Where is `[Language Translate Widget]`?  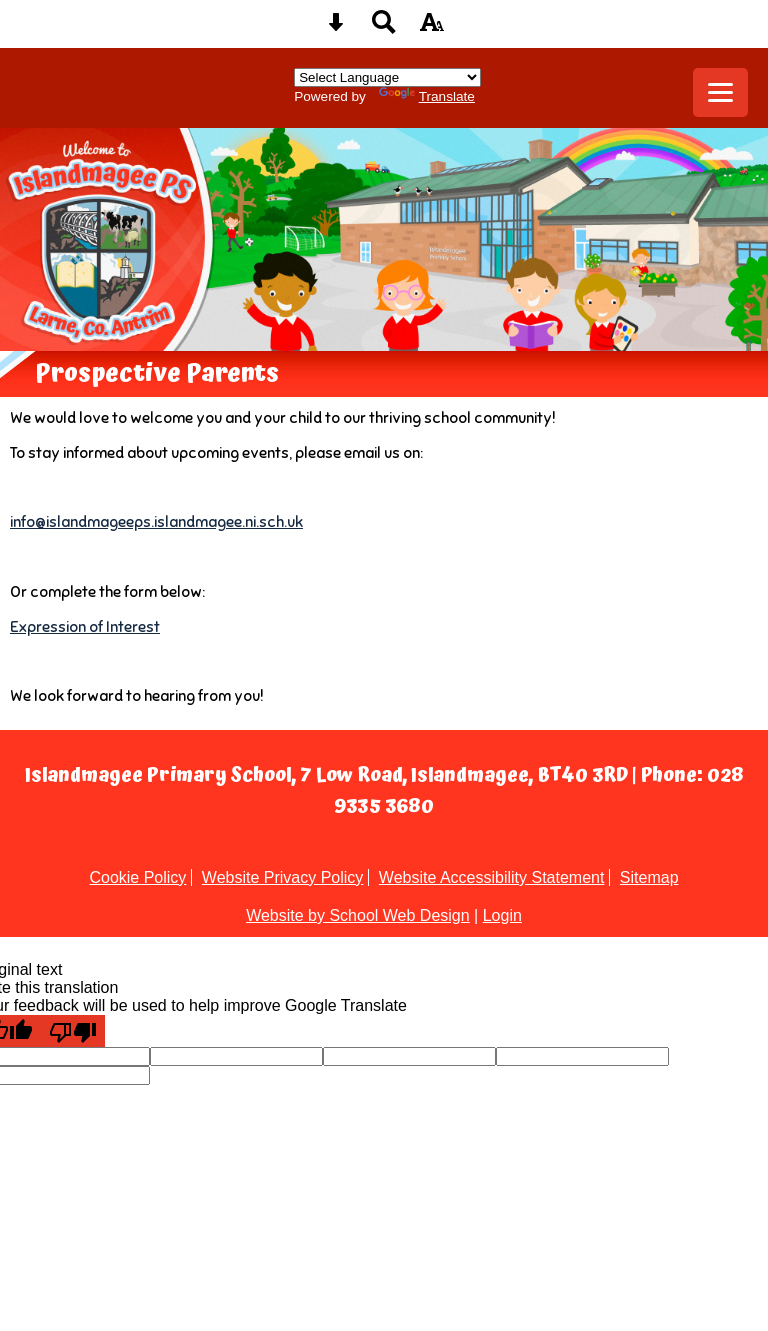 [Language Translate Widget] is located at coordinates (387, 77).